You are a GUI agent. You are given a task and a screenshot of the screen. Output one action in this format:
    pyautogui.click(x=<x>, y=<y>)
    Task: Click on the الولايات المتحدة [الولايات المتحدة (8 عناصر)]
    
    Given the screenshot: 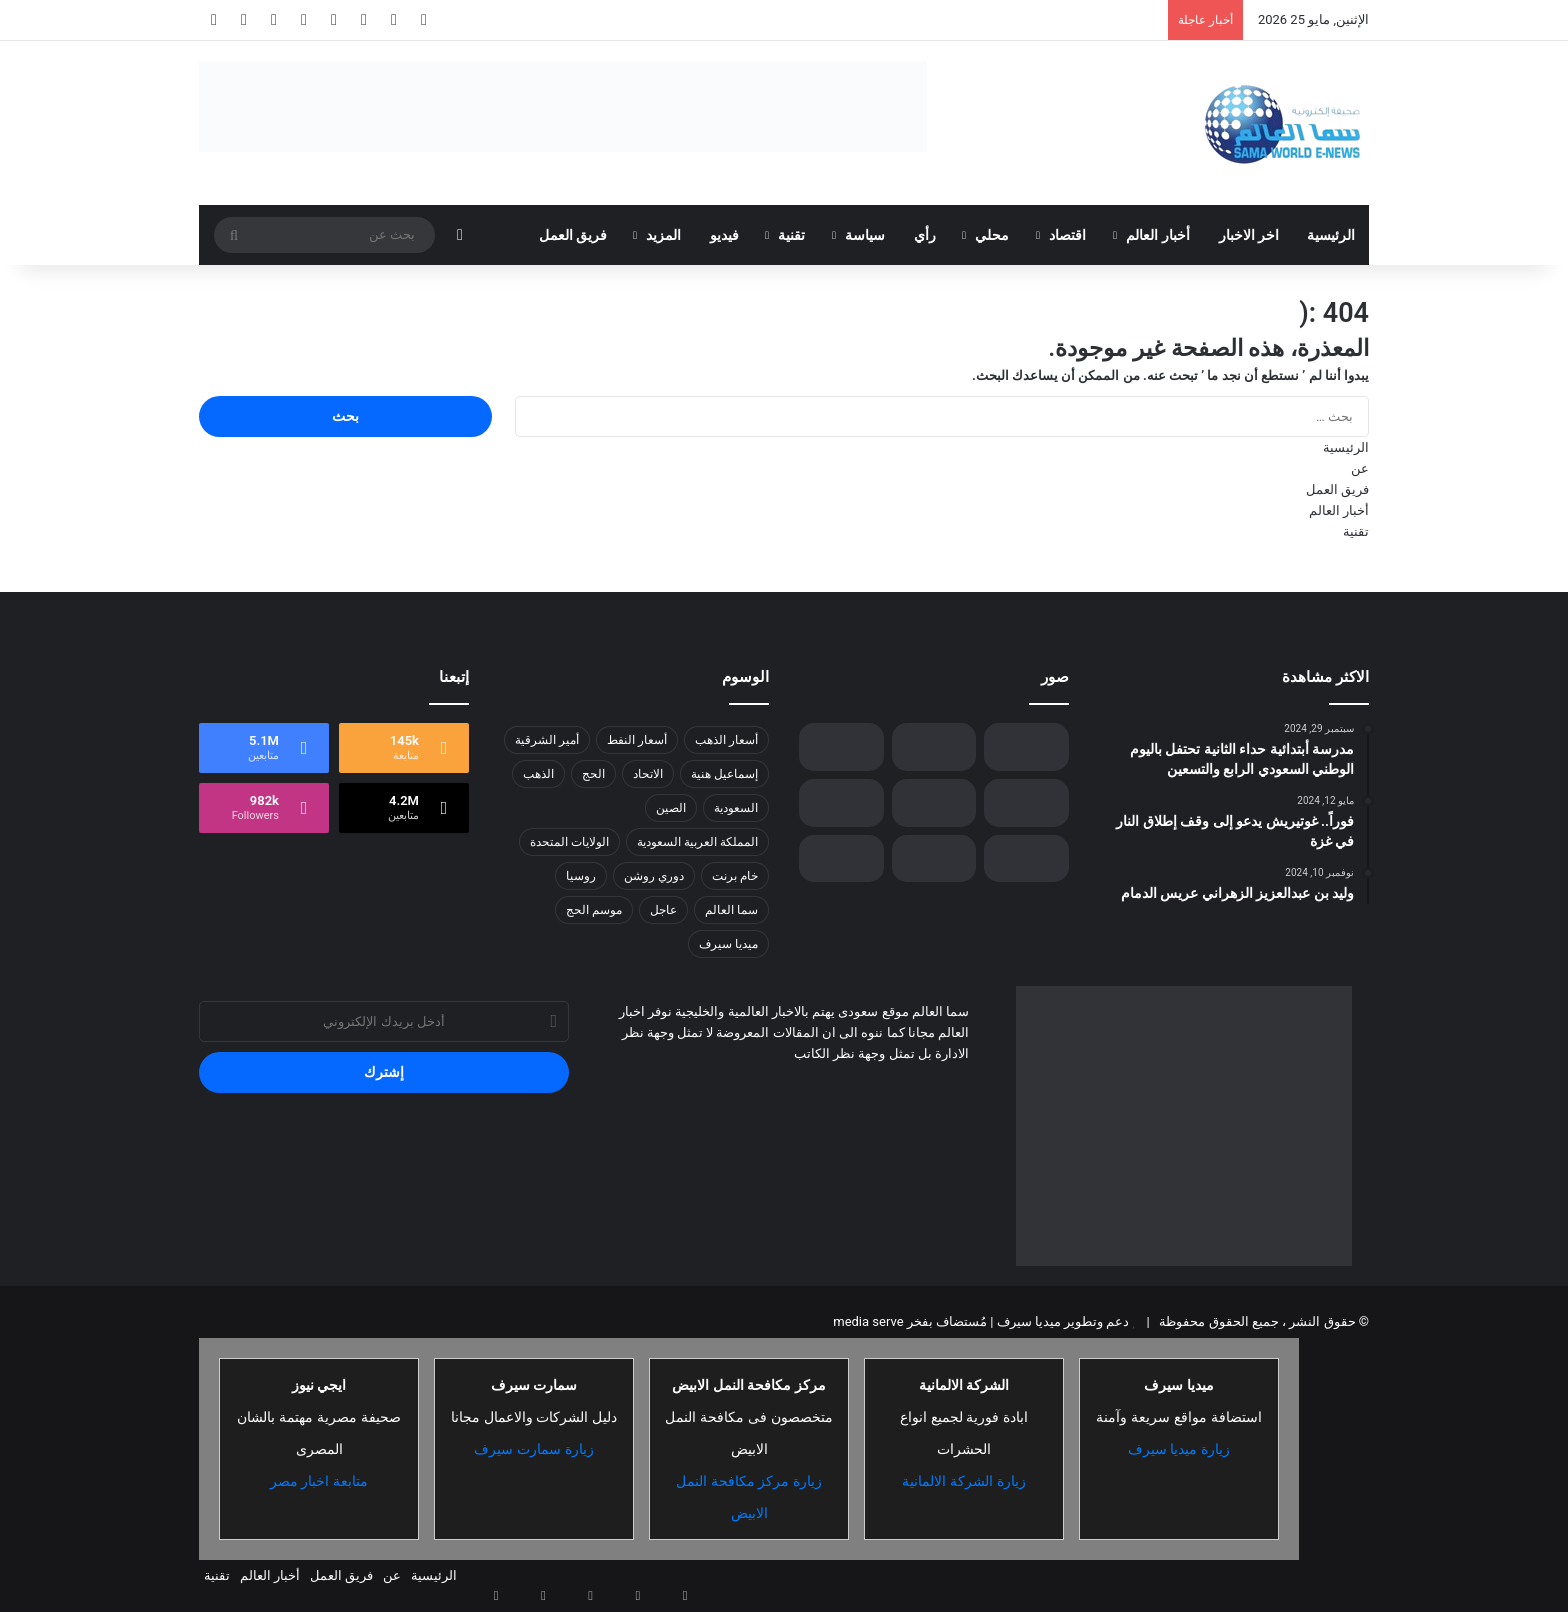 What is the action you would take?
    pyautogui.click(x=569, y=842)
    